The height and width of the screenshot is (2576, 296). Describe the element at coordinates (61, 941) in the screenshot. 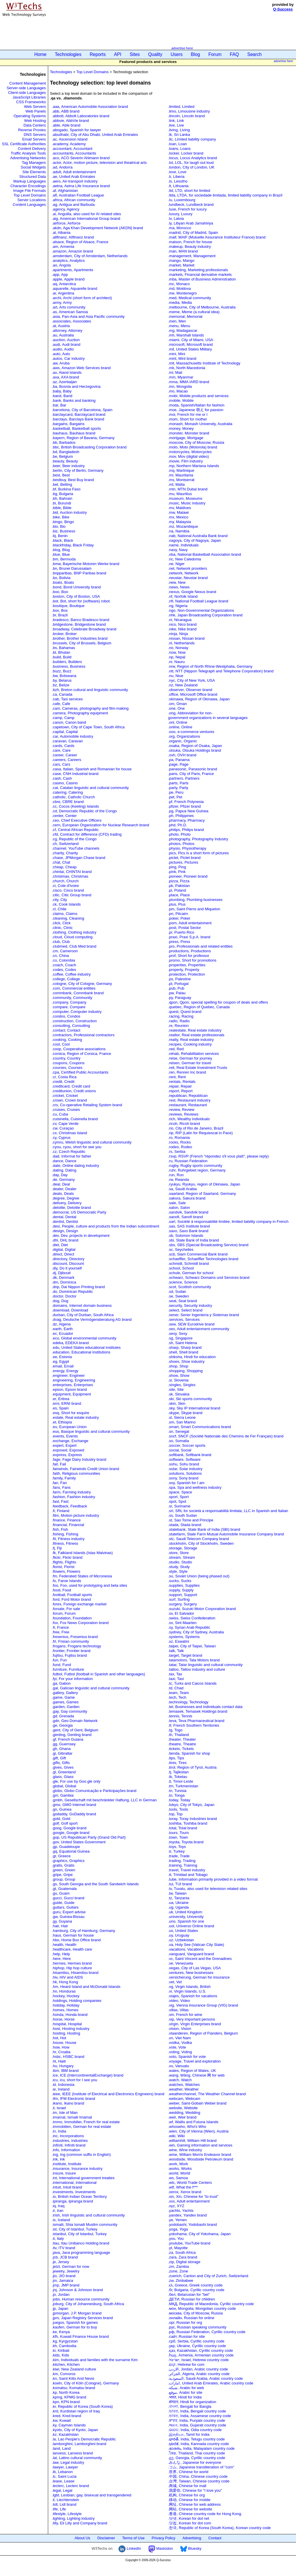

I see `.club, Club` at that location.